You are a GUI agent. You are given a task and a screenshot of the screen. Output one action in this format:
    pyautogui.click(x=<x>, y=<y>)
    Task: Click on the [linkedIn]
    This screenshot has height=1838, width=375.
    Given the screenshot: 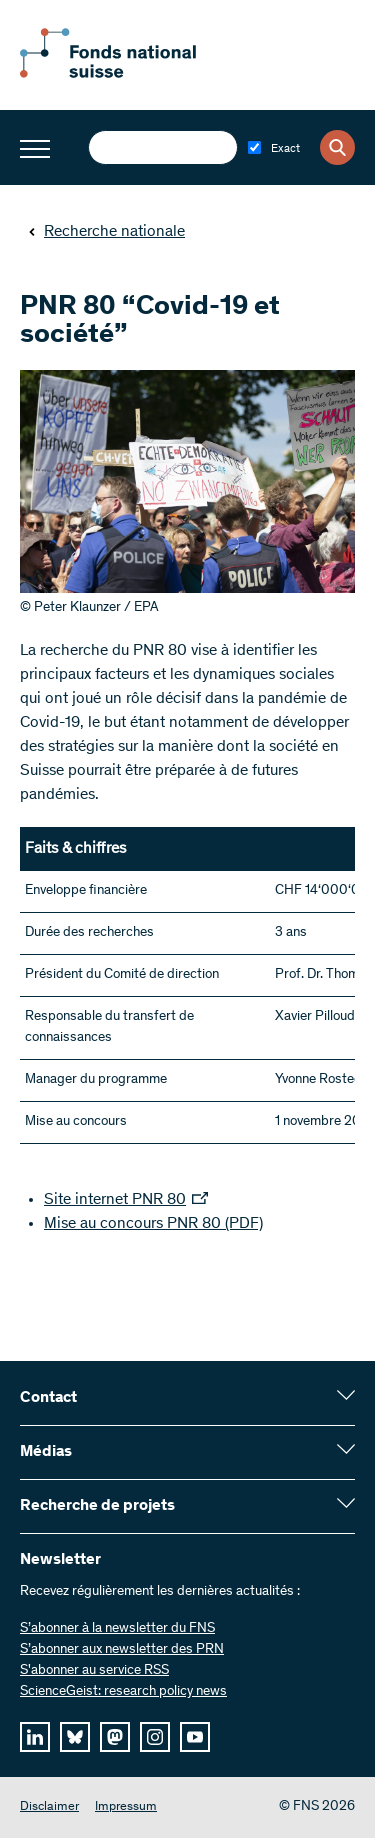 What is the action you would take?
    pyautogui.click(x=35, y=1737)
    